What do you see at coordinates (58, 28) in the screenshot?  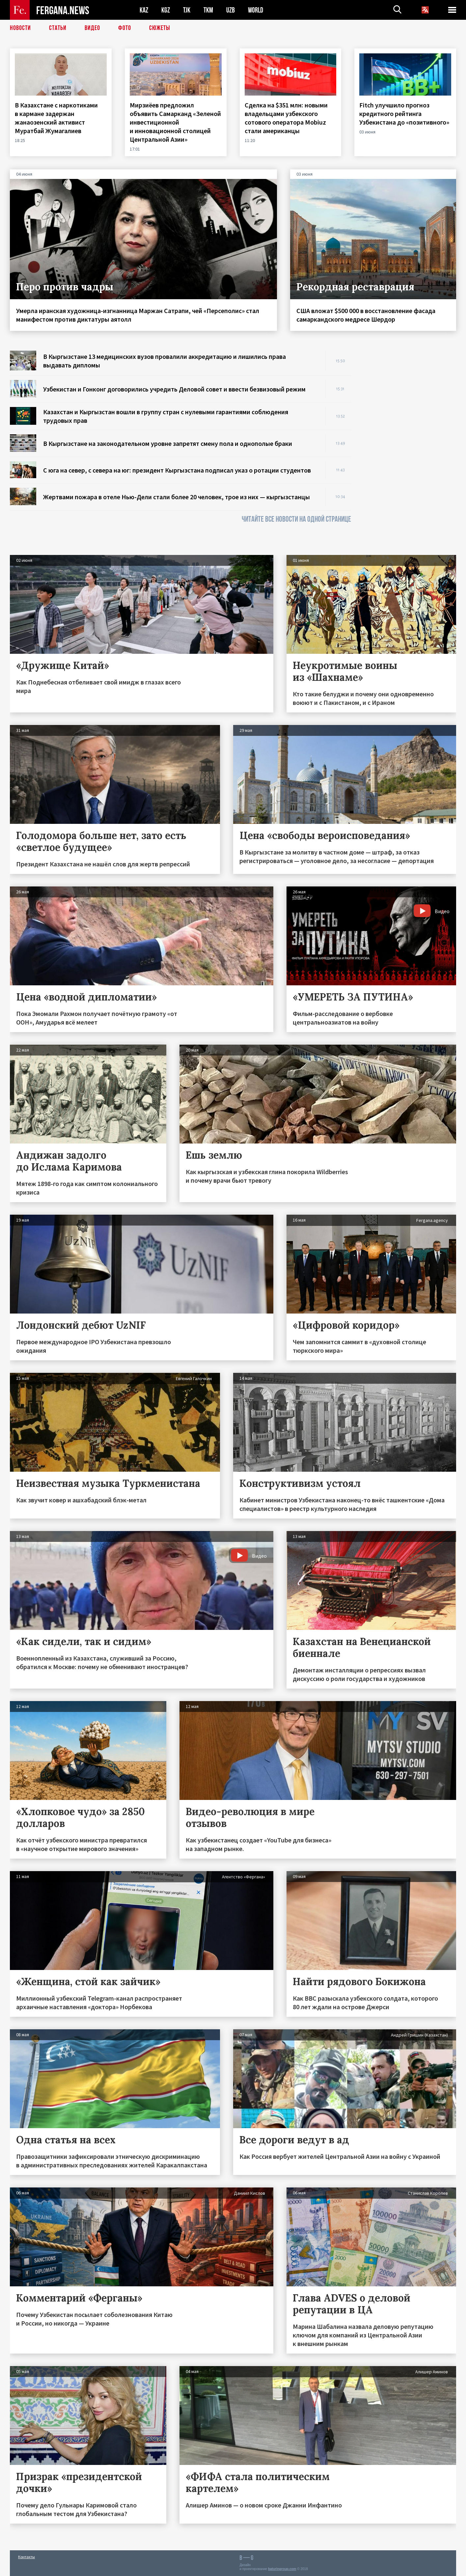 I see `Статьи` at bounding box center [58, 28].